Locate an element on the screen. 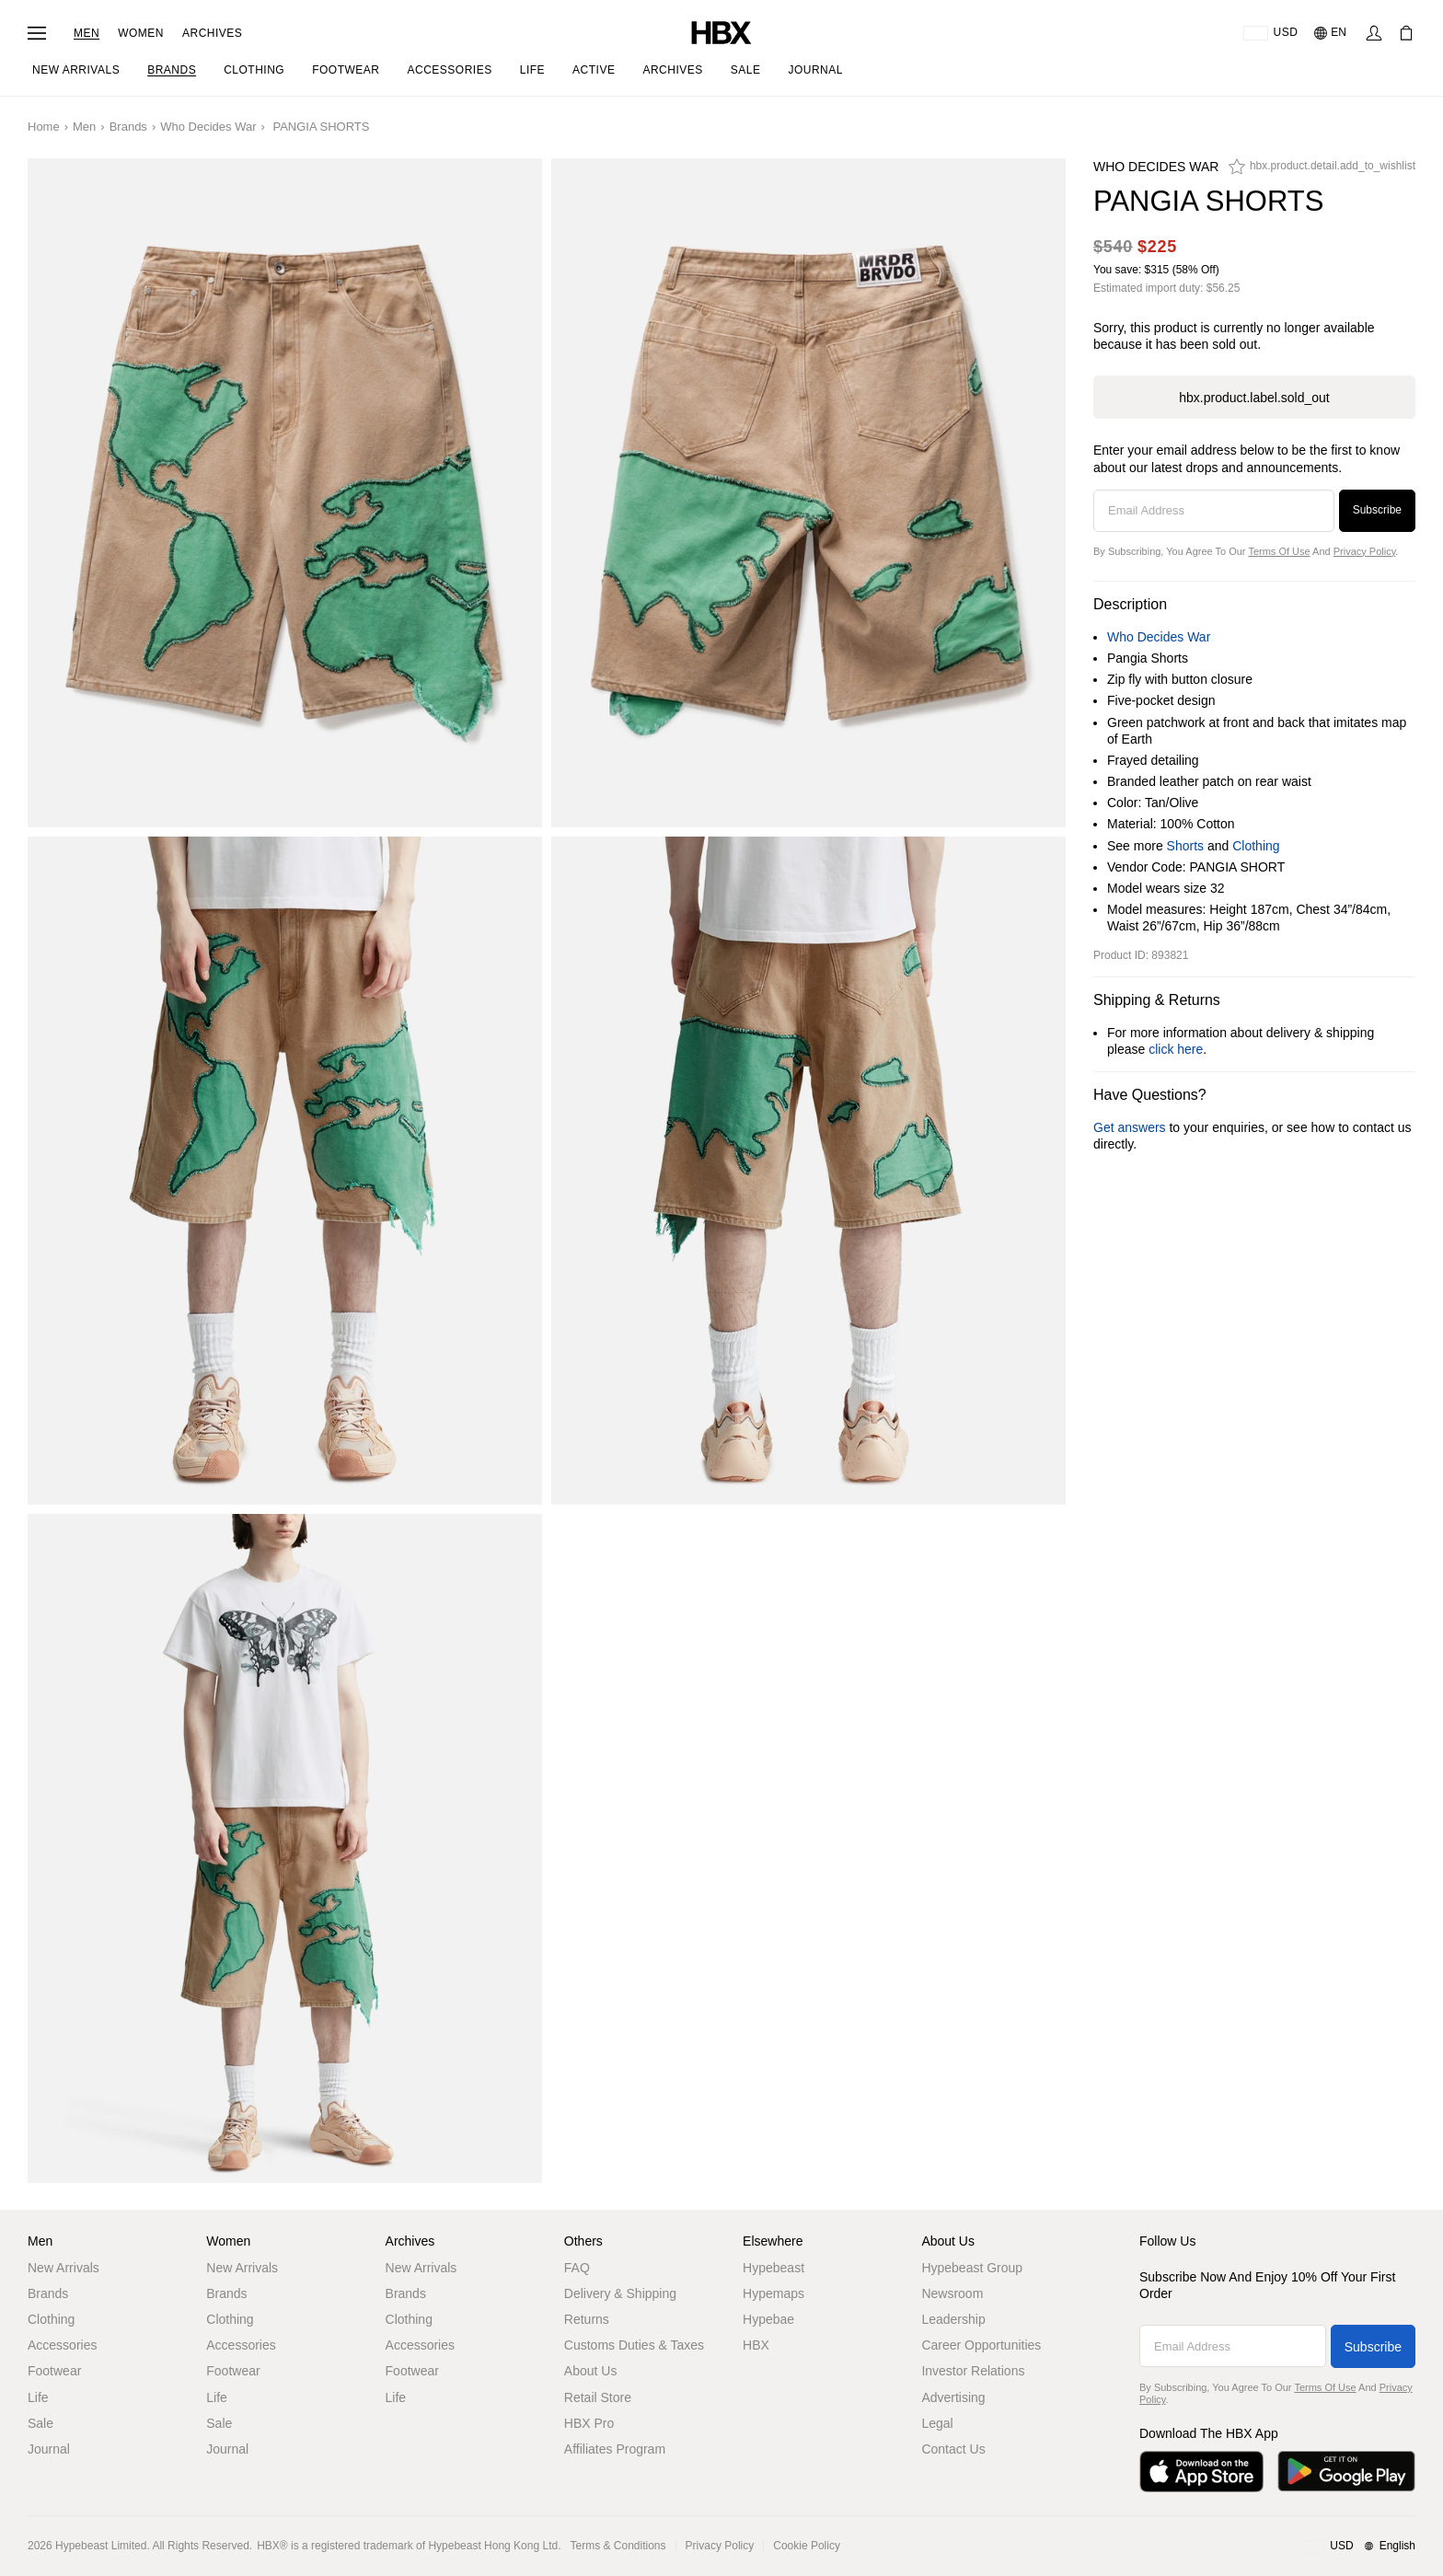 The image size is (1443, 2576). Leadership is located at coordinates (953, 2319).